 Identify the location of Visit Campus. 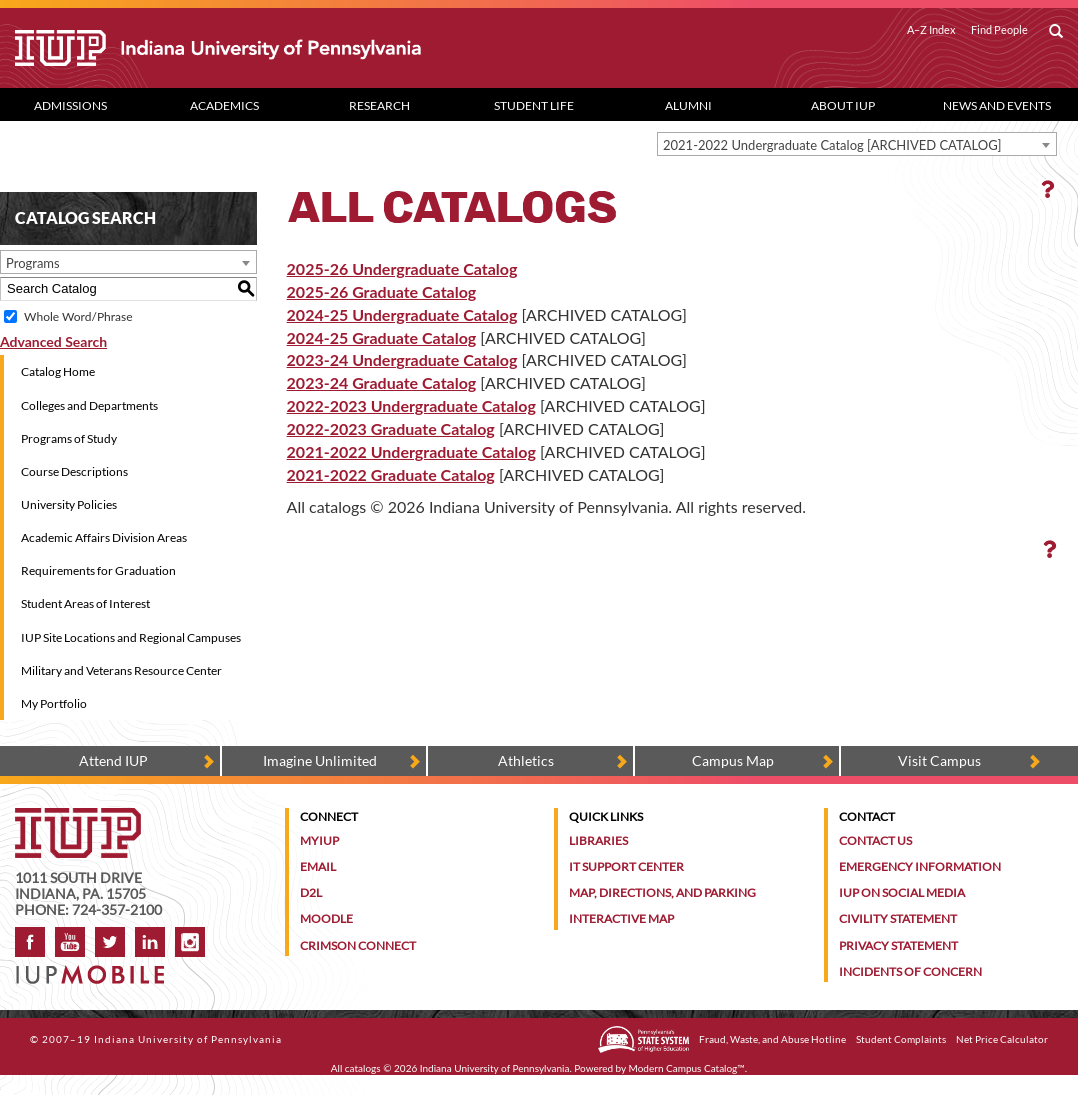
(939, 760).